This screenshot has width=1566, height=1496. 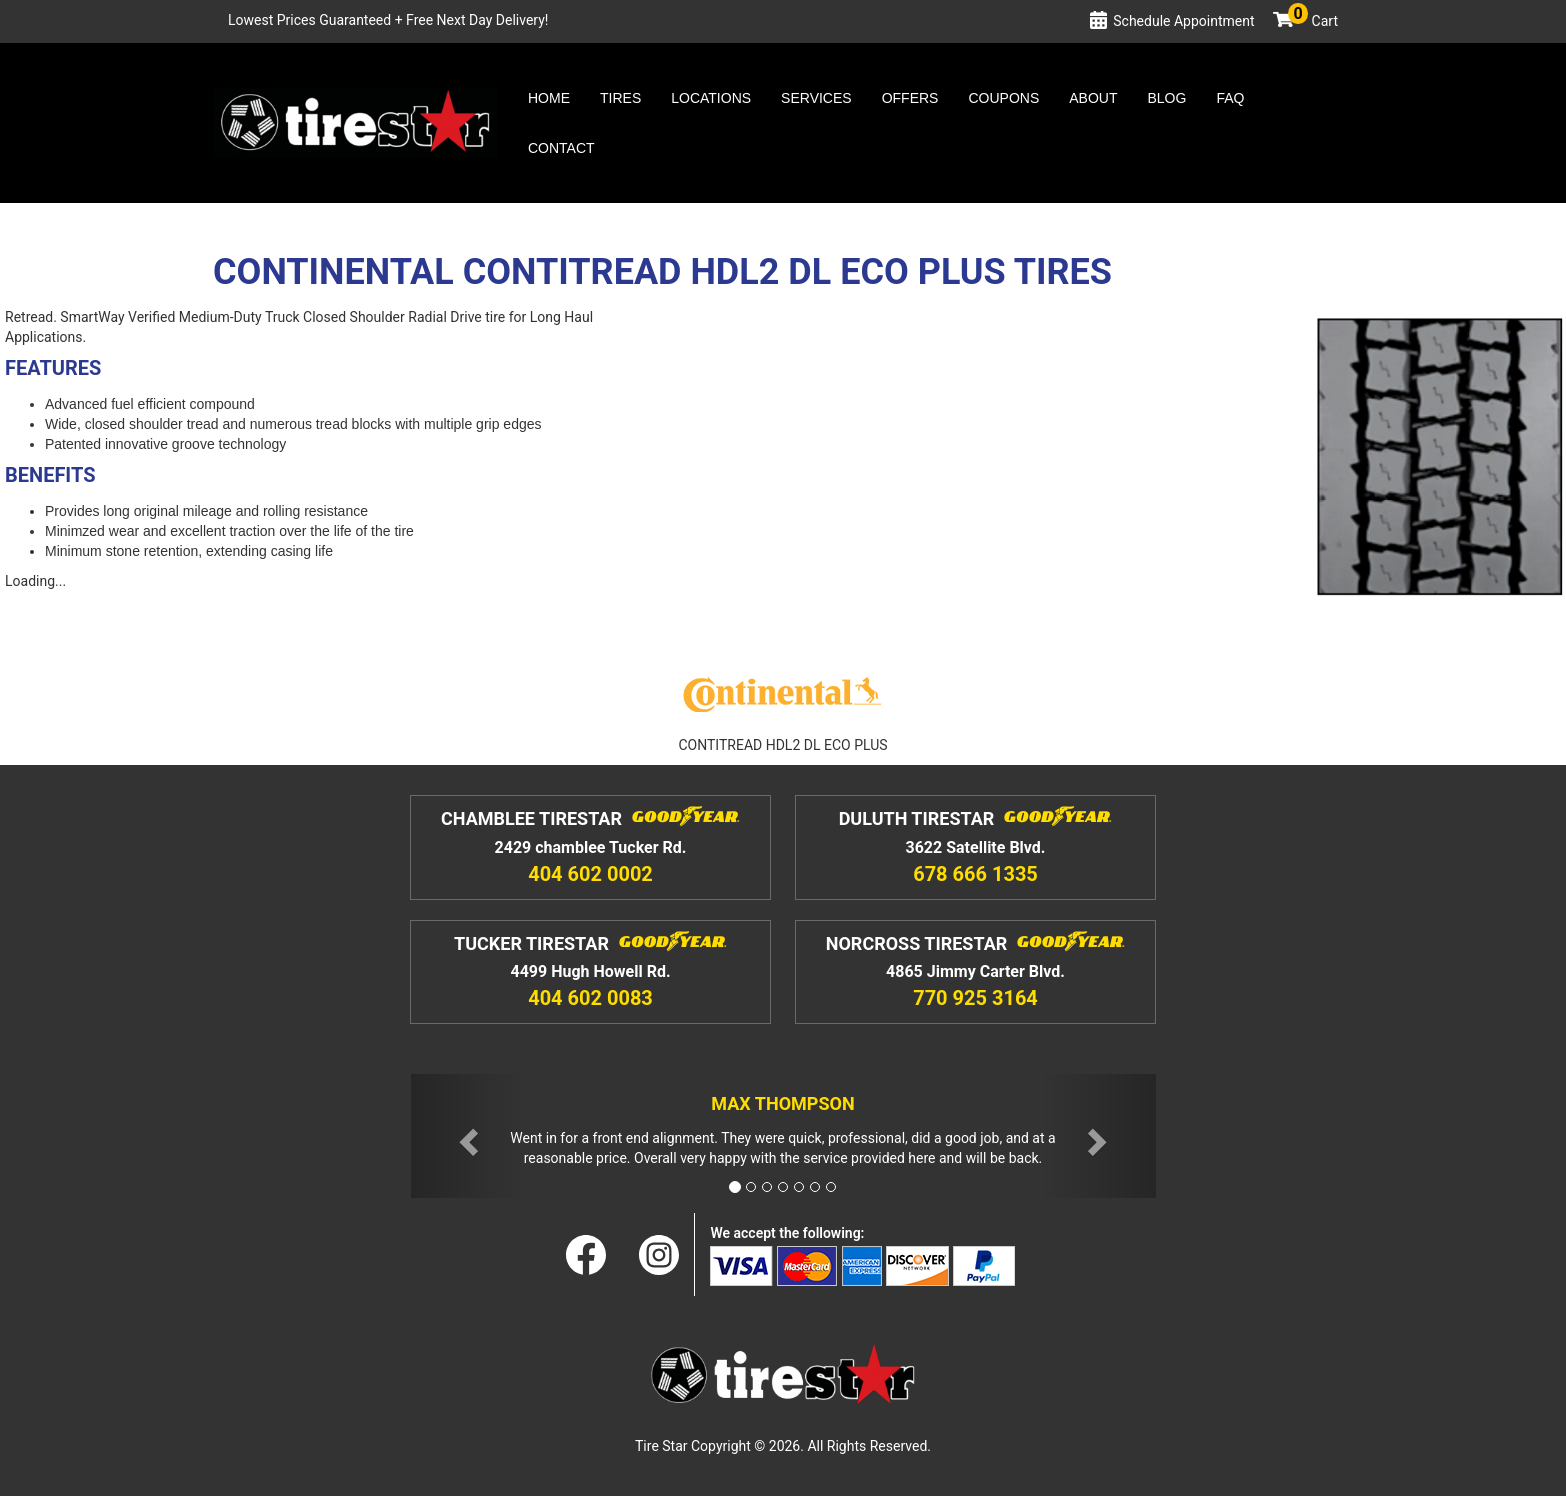 I want to click on Cart, so click(x=1313, y=21).